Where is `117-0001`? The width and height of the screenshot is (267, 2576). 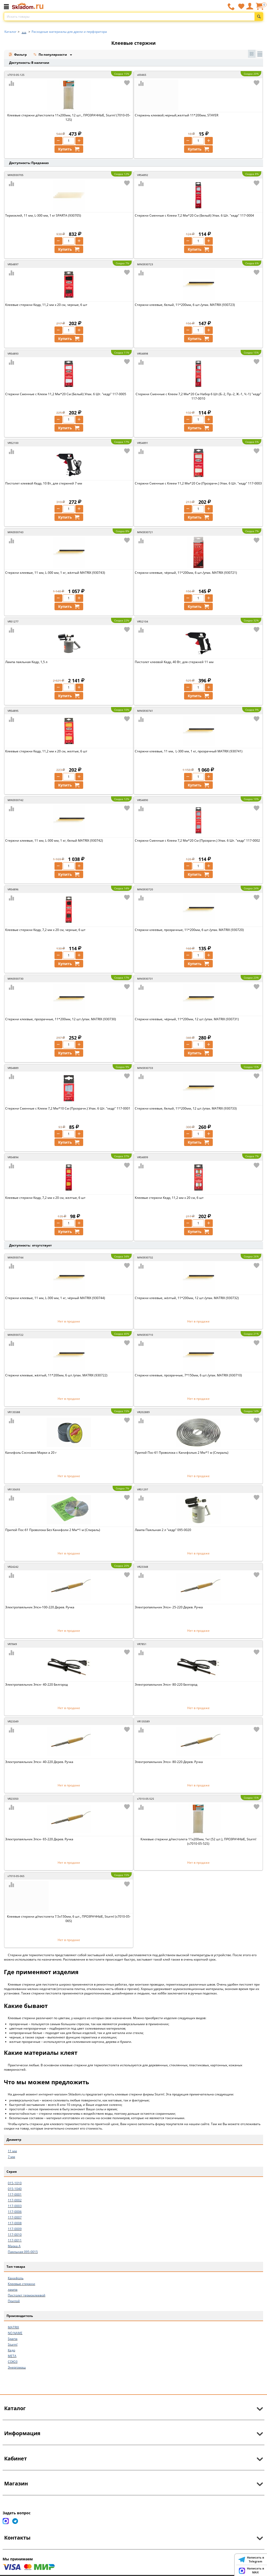 117-0001 is located at coordinates (15, 2194).